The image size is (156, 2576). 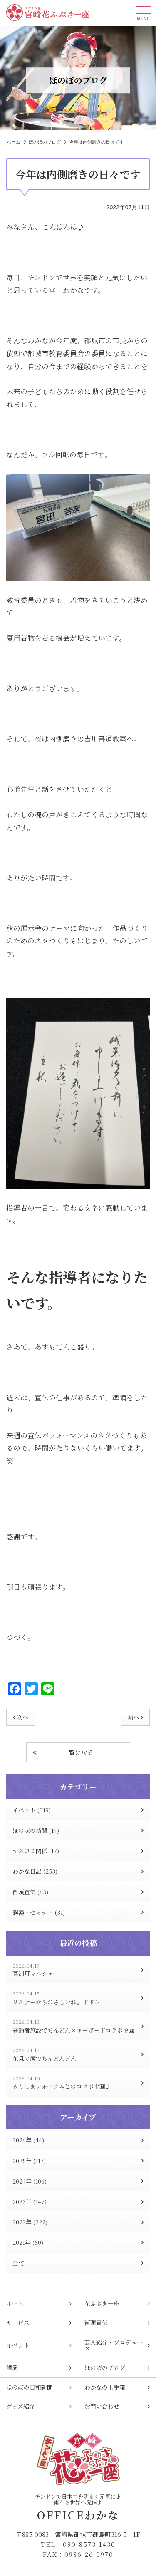 I want to click on わかなの玉手箱, so click(x=117, y=2387).